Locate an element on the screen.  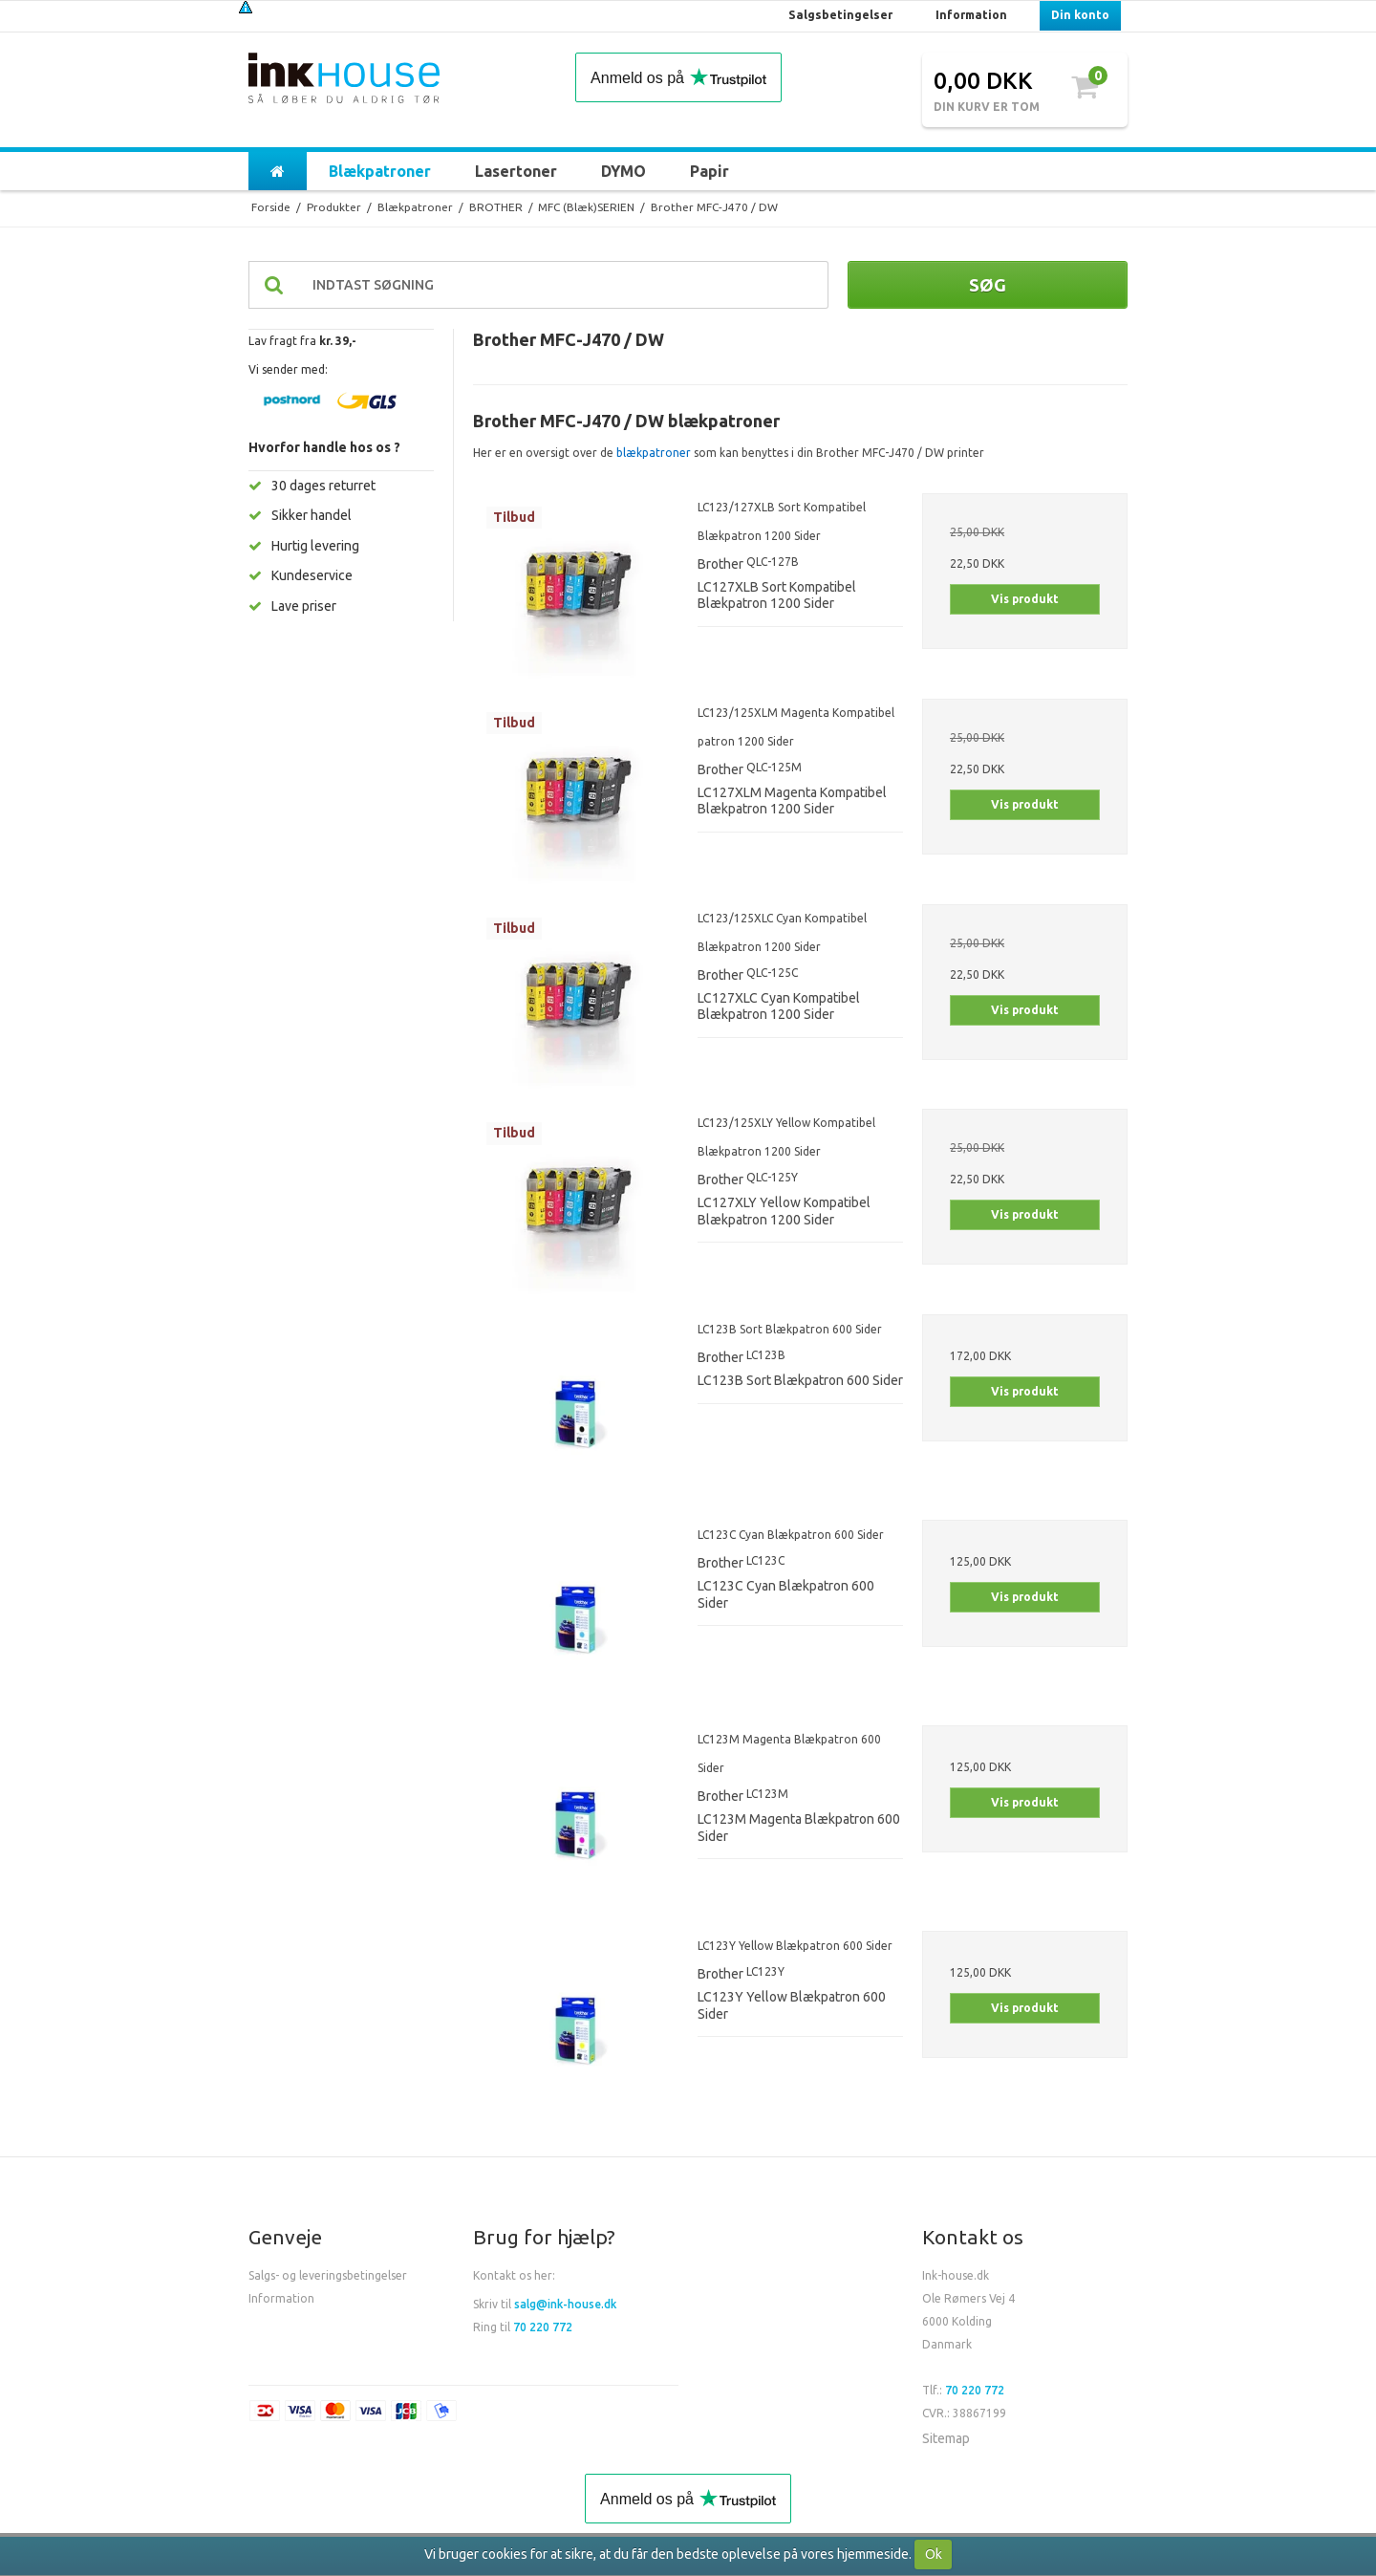
Ok is located at coordinates (933, 2554).